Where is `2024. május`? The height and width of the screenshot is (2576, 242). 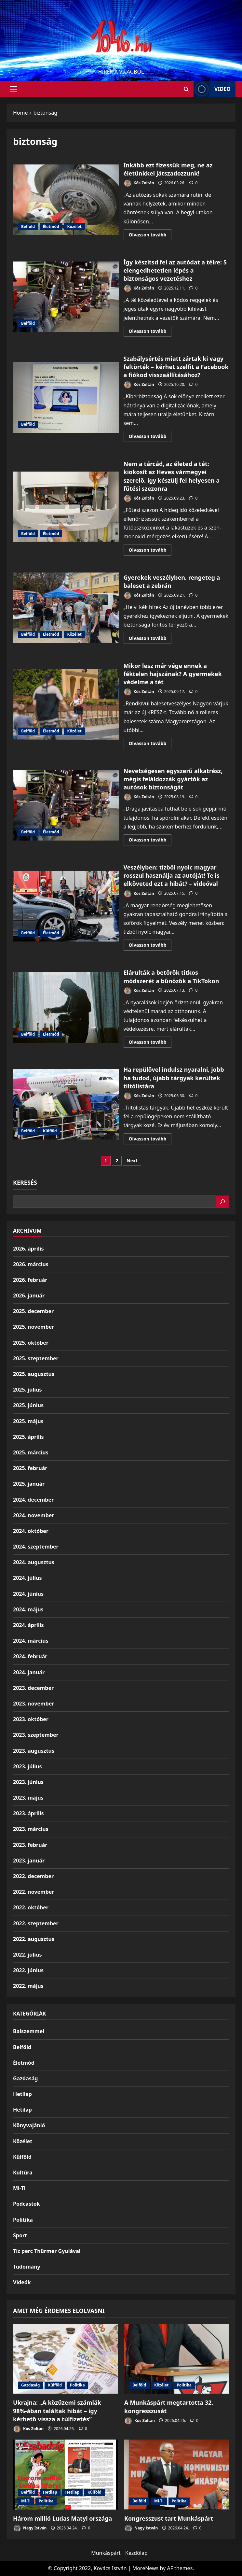
2024. május is located at coordinates (28, 1609).